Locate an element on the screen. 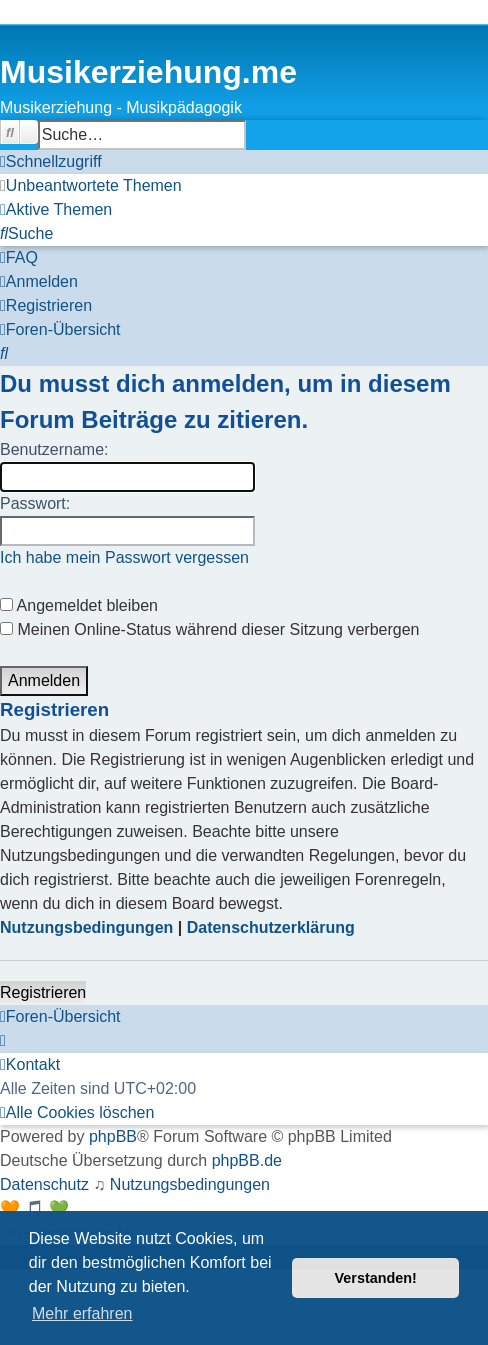  Ich habe mein Passwort vergessen is located at coordinates (124, 557).